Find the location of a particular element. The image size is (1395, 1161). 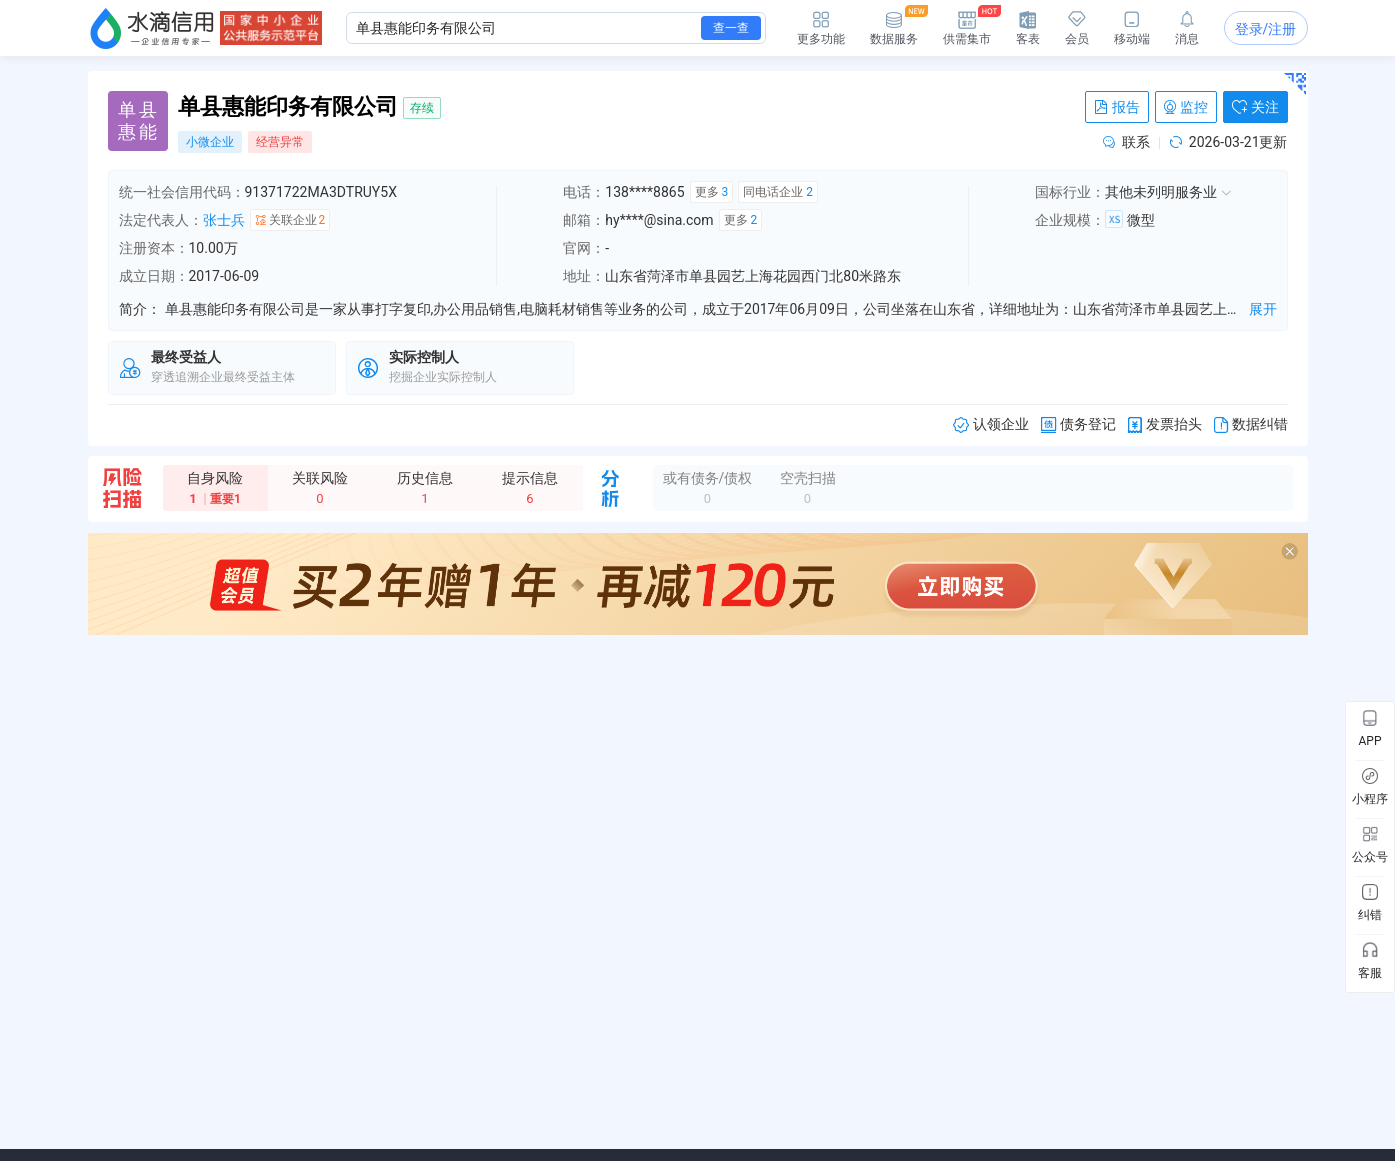

数据纠错 is located at coordinates (1251, 424).